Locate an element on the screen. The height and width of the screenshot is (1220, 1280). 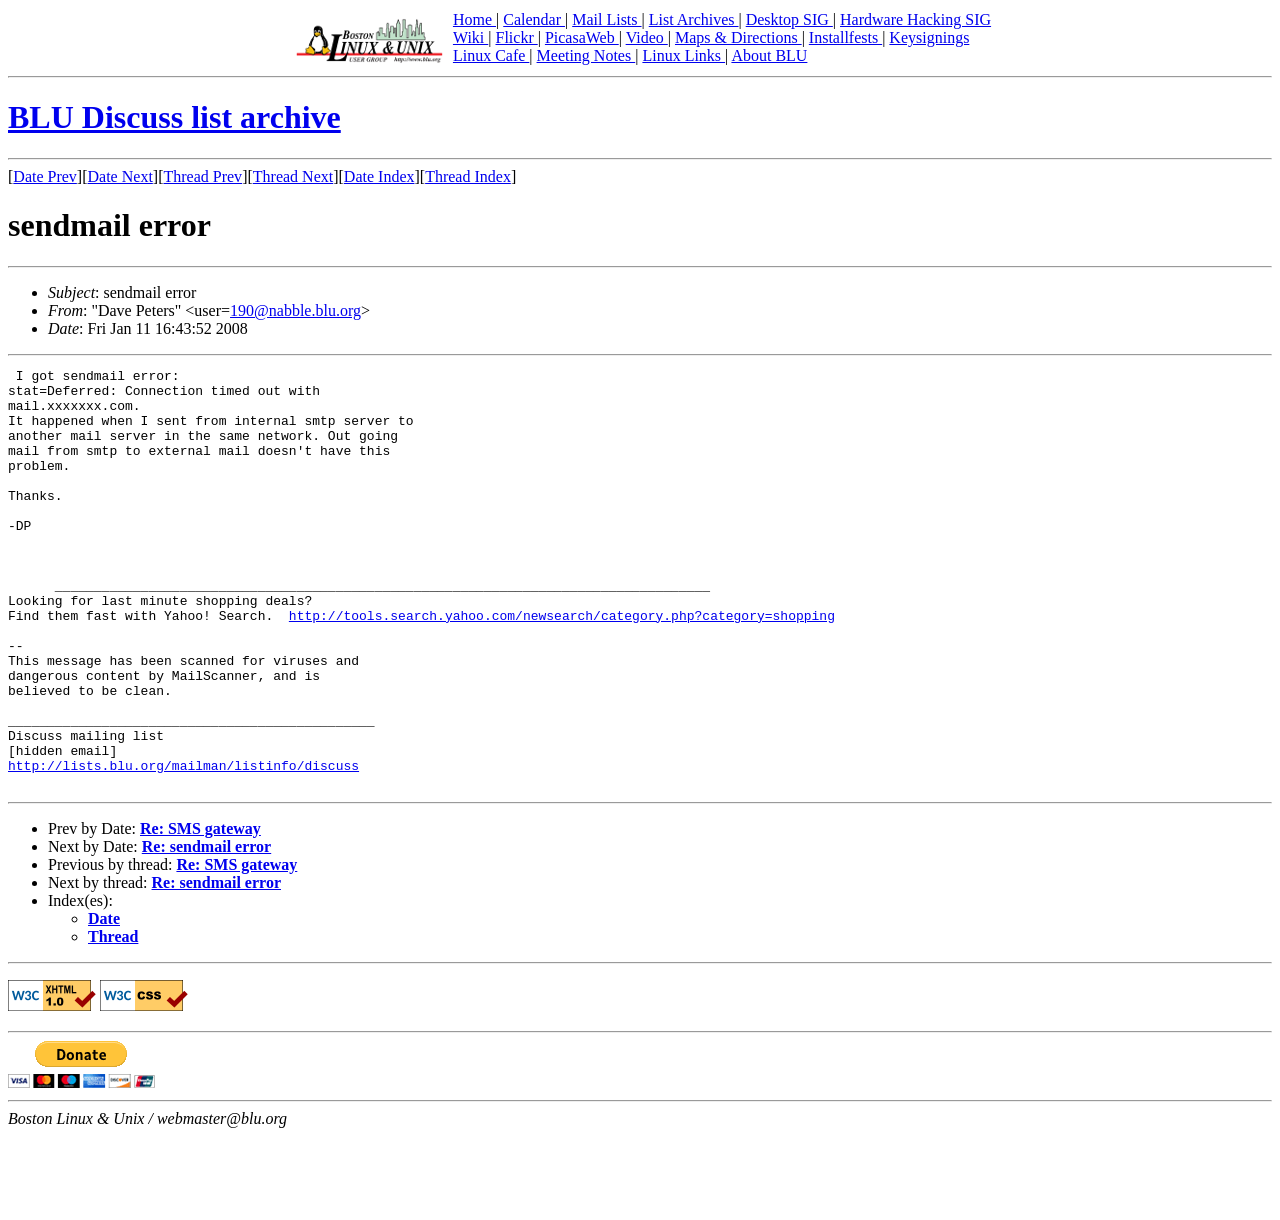
Wiki is located at coordinates (470, 37).